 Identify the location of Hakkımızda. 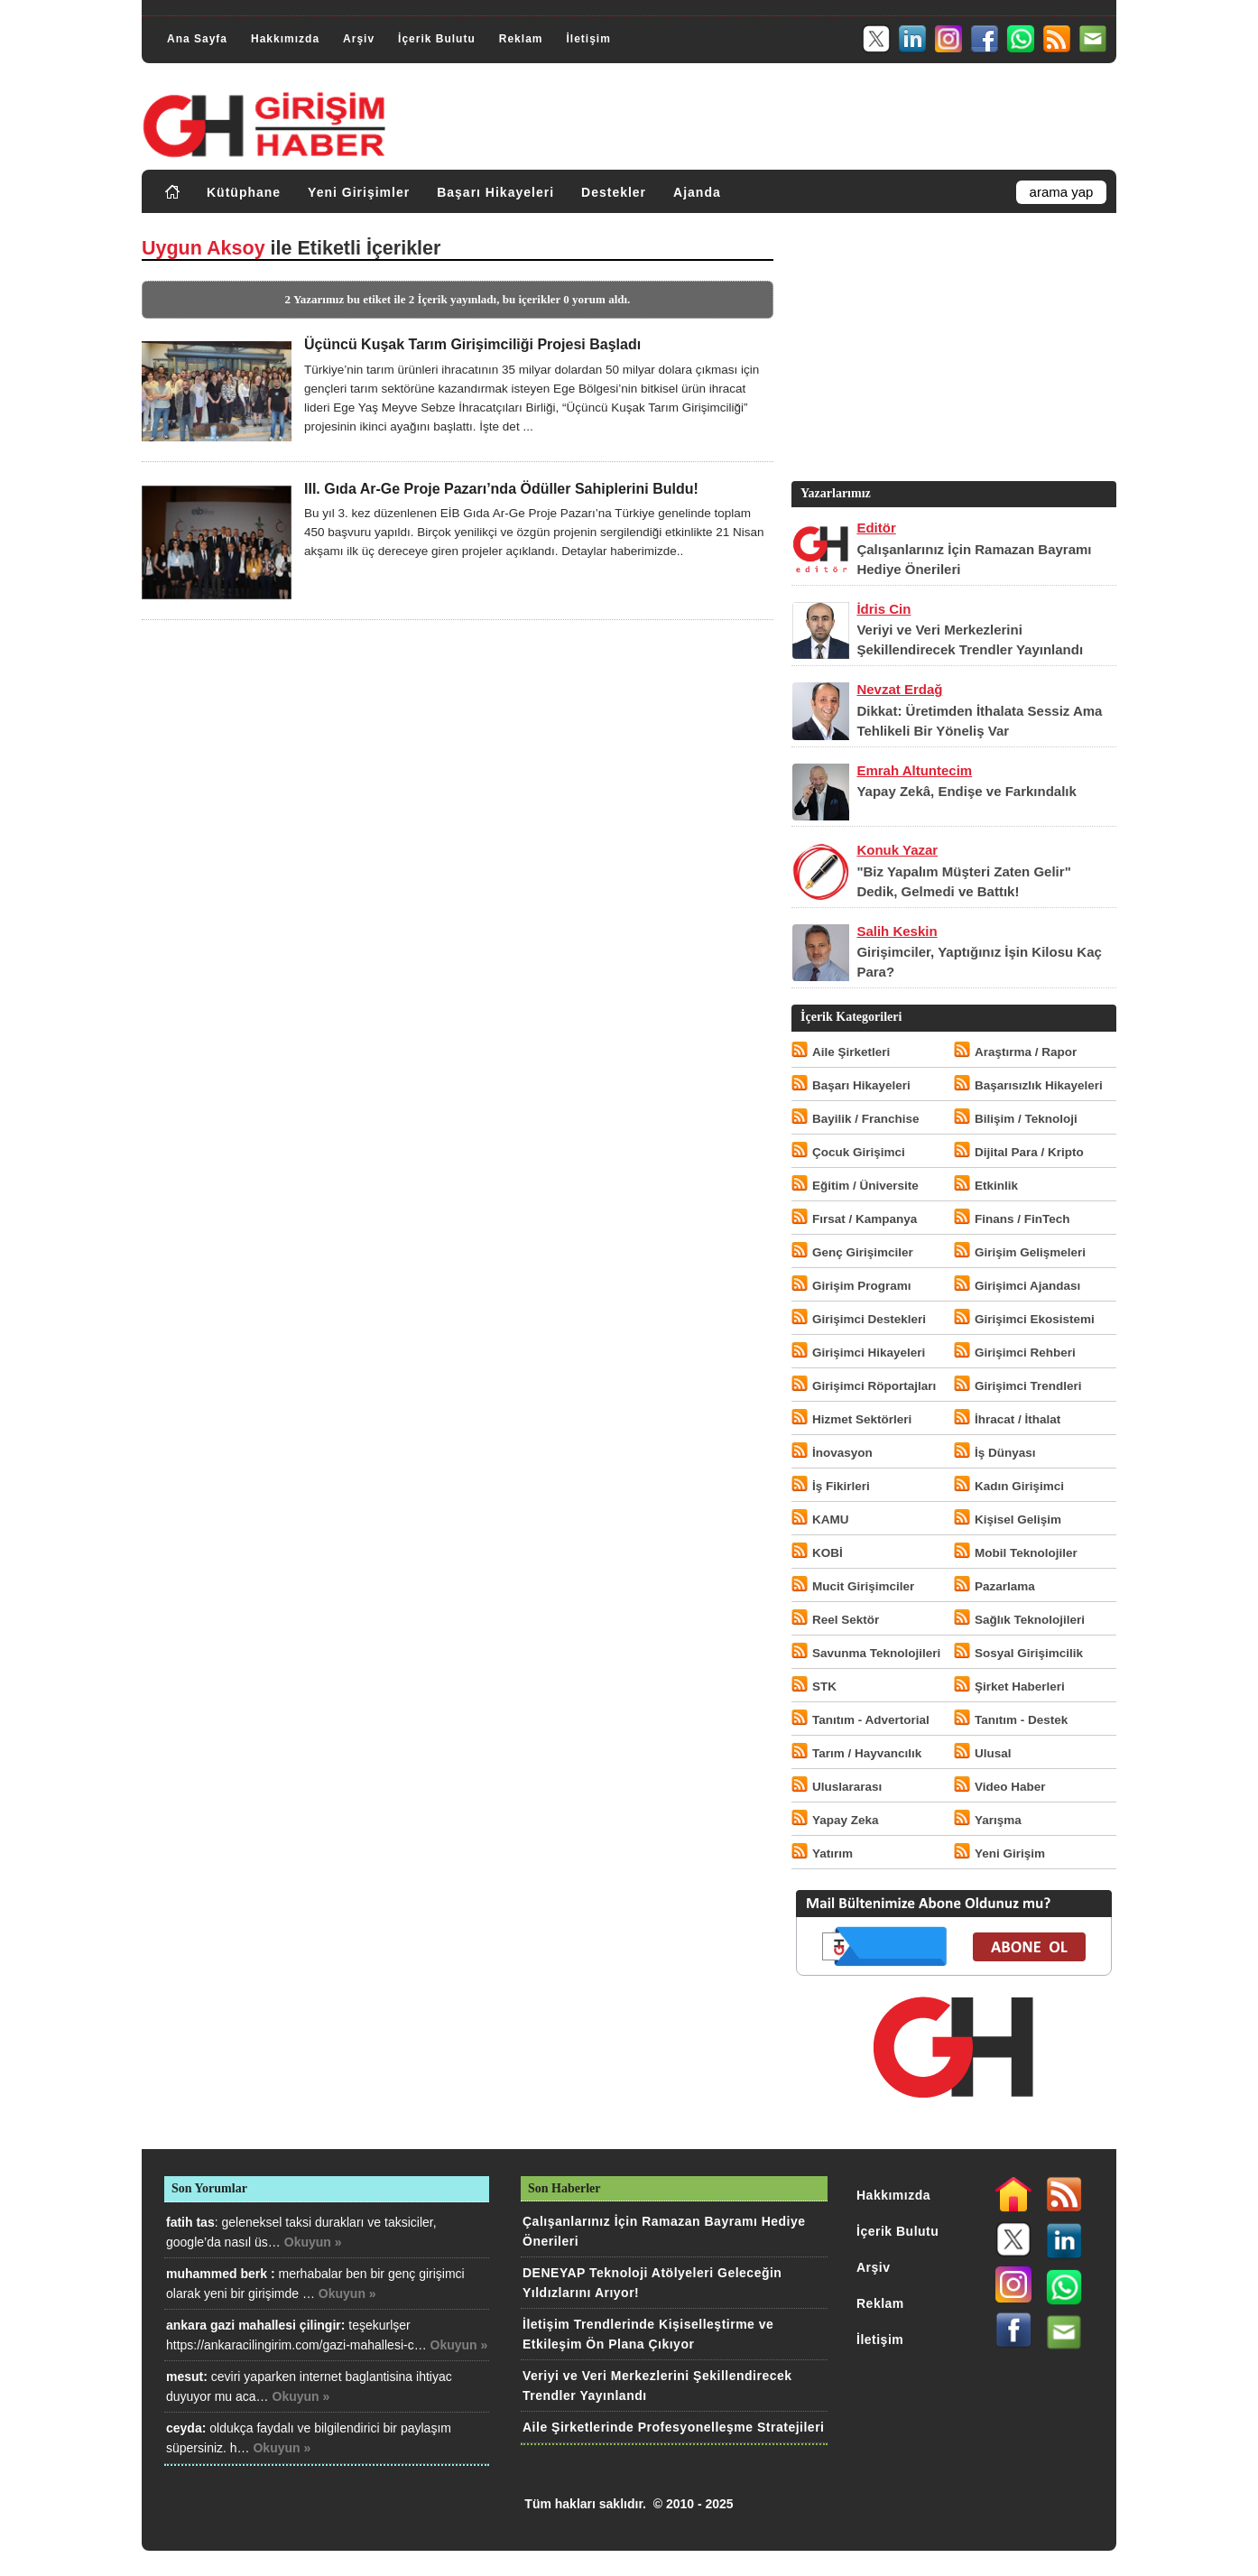
(285, 38).